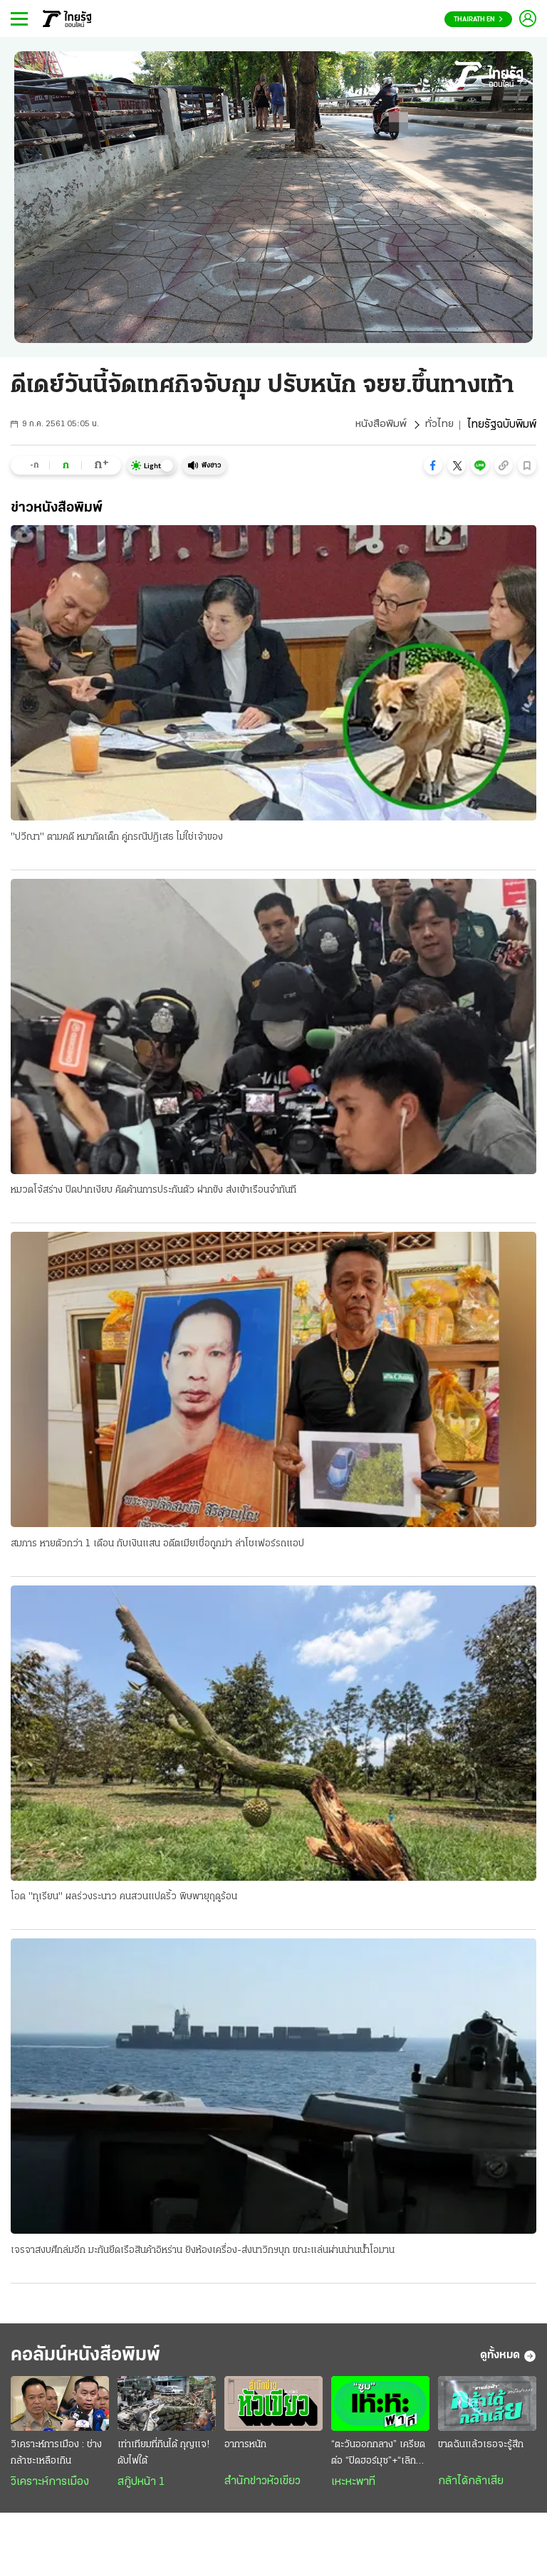  Describe the element at coordinates (378, 2459) in the screenshot. I see `“ตะวันออกกลาง” เครียดต่อ “ปิดฮอร์มุซ”+“เลิกเจรจา”?` at that location.